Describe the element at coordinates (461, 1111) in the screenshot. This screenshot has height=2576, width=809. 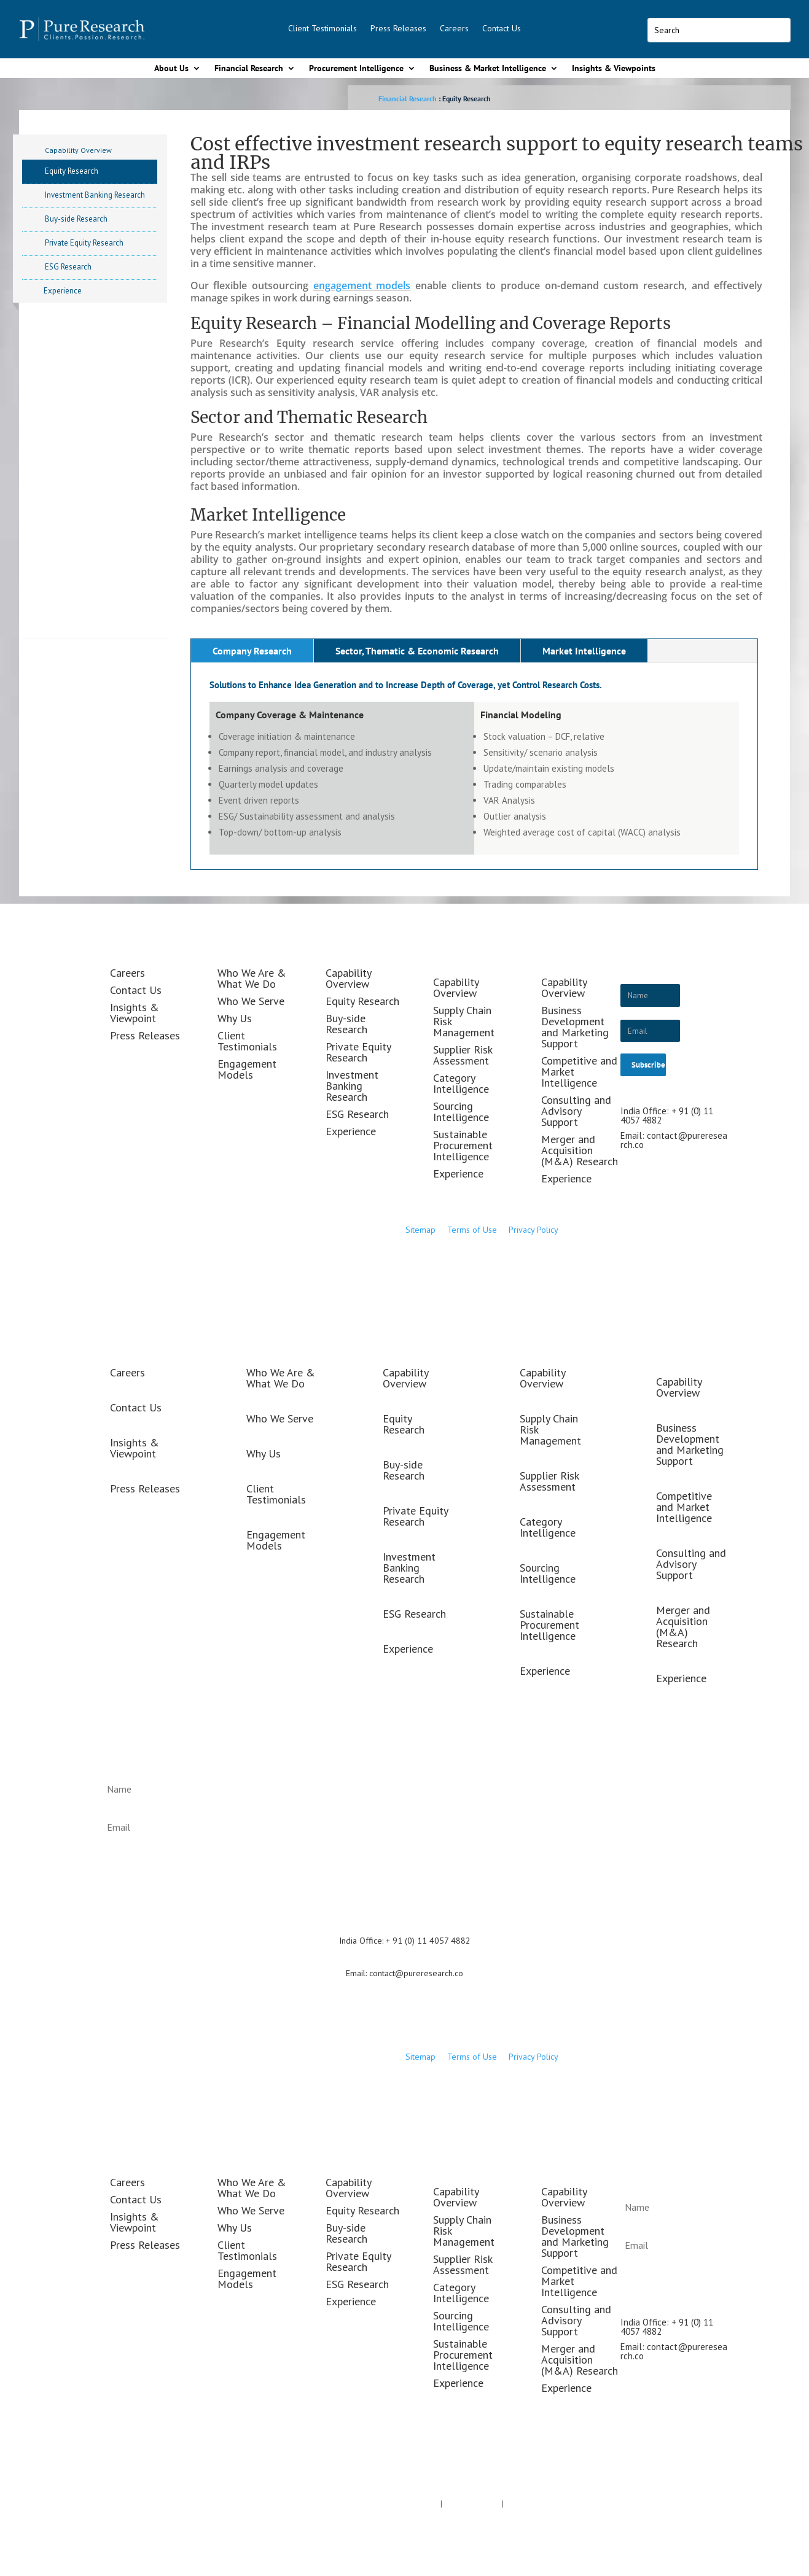
I see `Sourcing Intelligence` at that location.